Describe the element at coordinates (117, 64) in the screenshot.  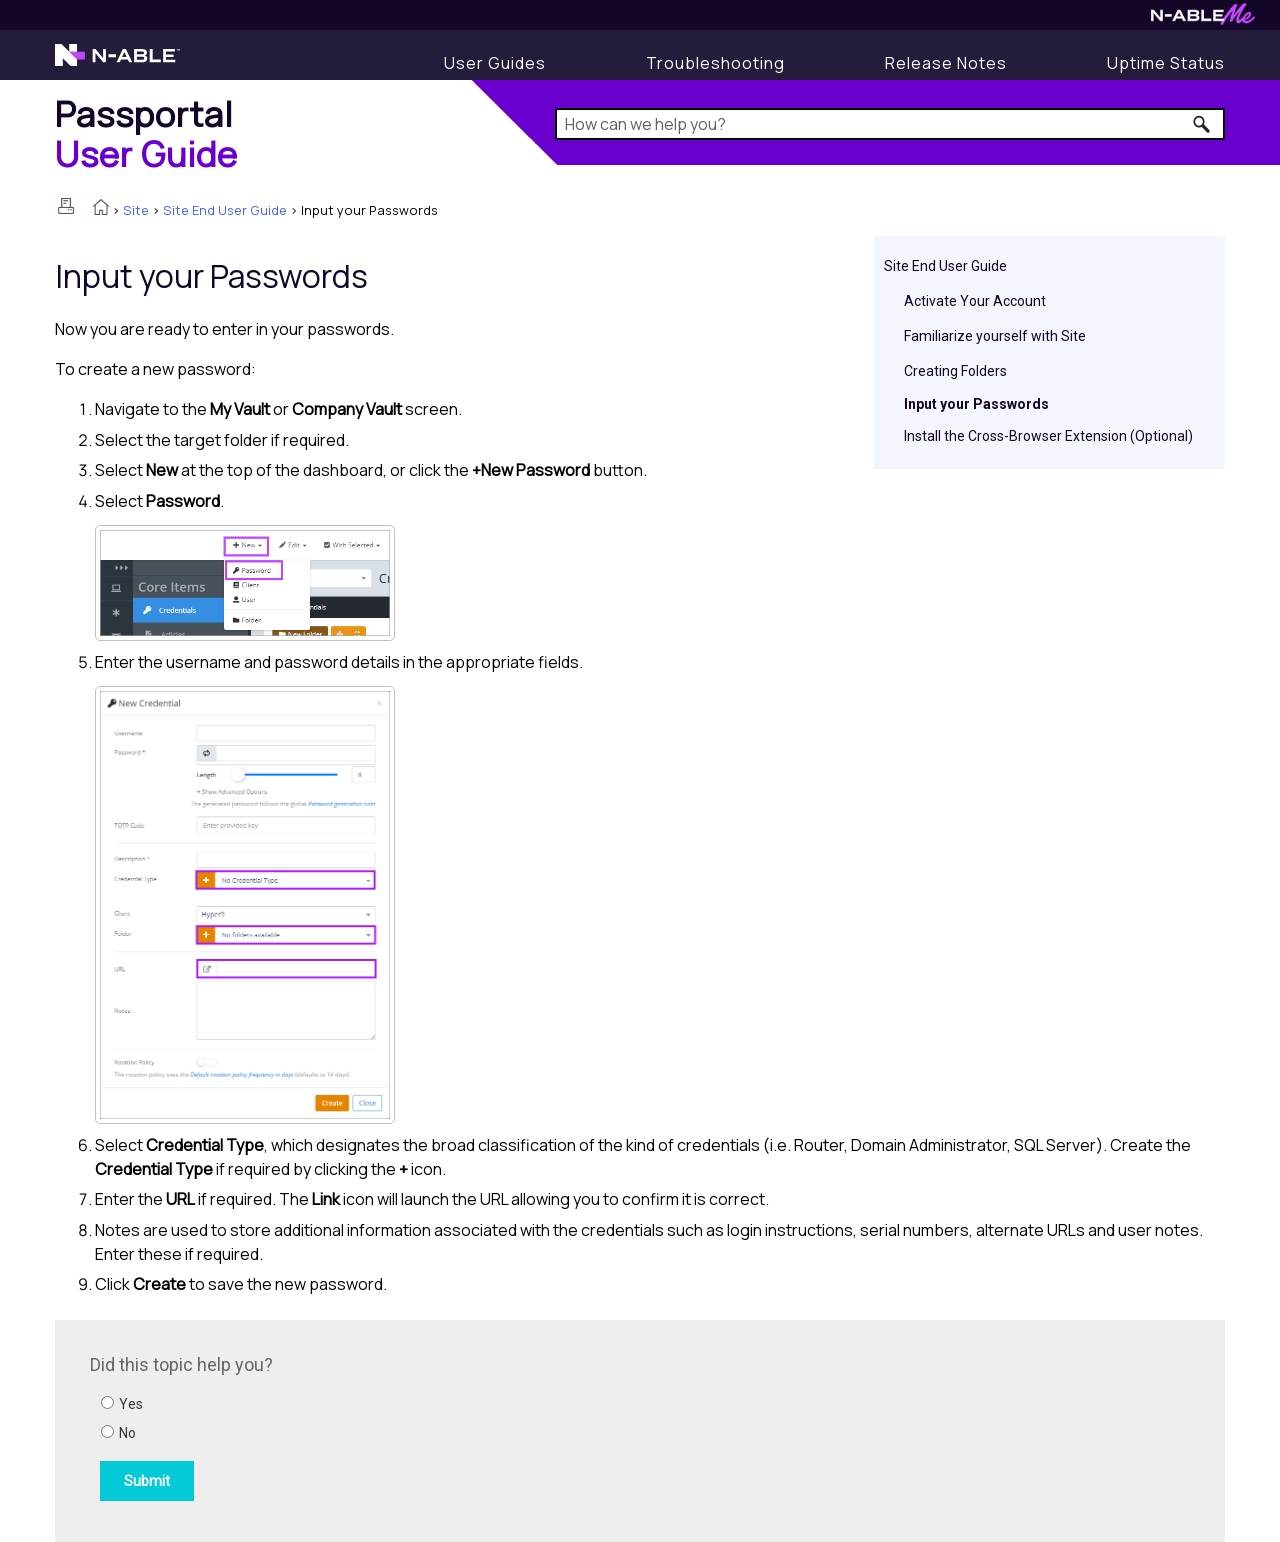
I see `[N-able home page]` at that location.